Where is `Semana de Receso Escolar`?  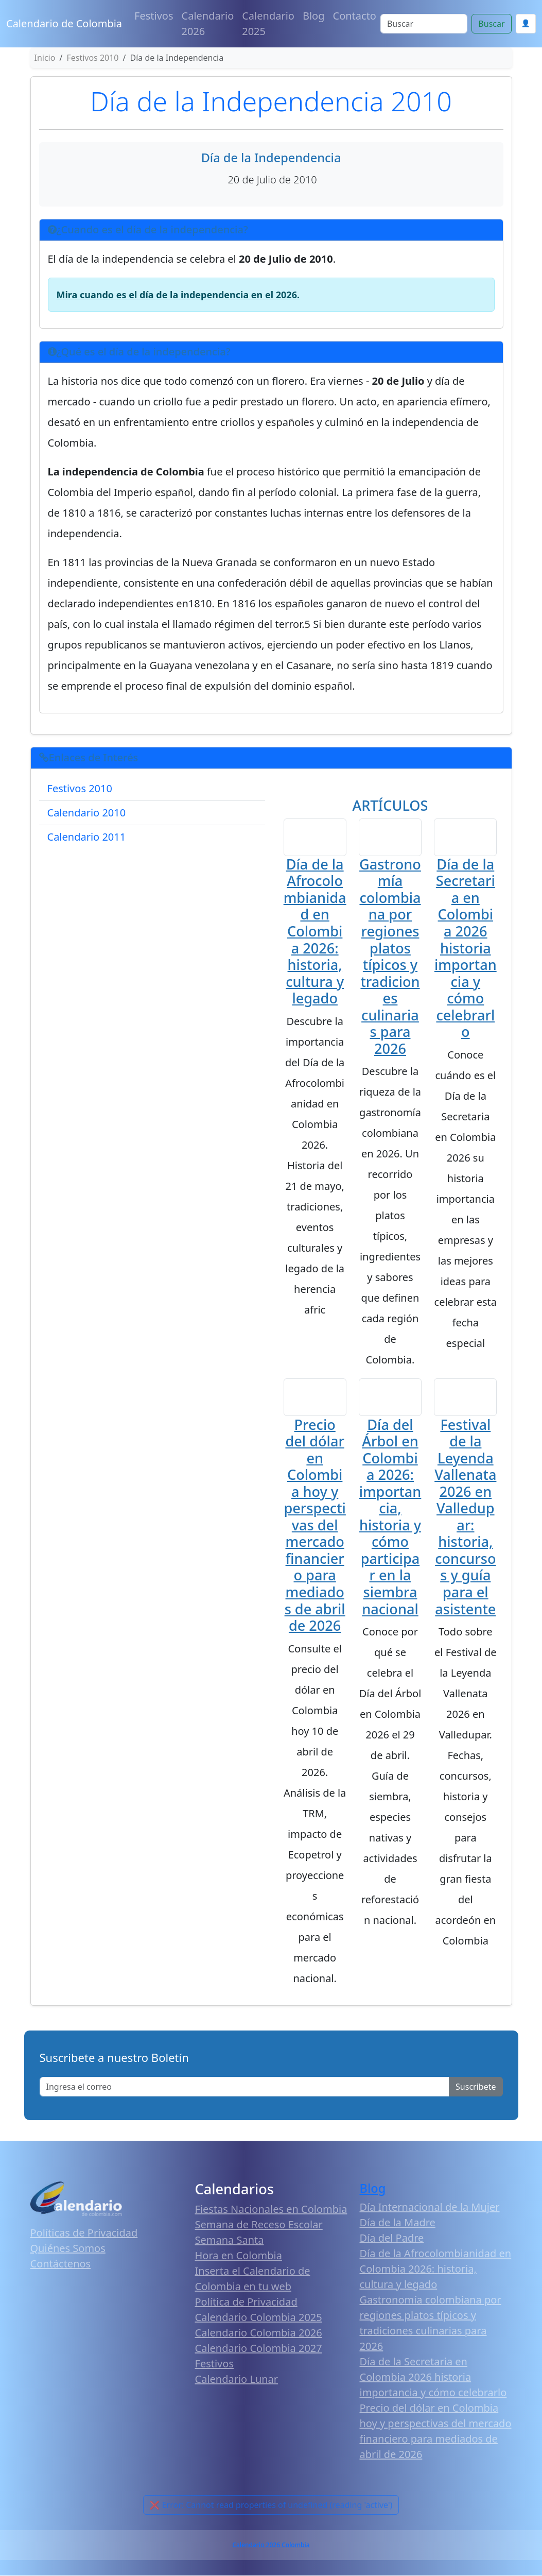
Semana de Receso Escolar is located at coordinates (259, 2225).